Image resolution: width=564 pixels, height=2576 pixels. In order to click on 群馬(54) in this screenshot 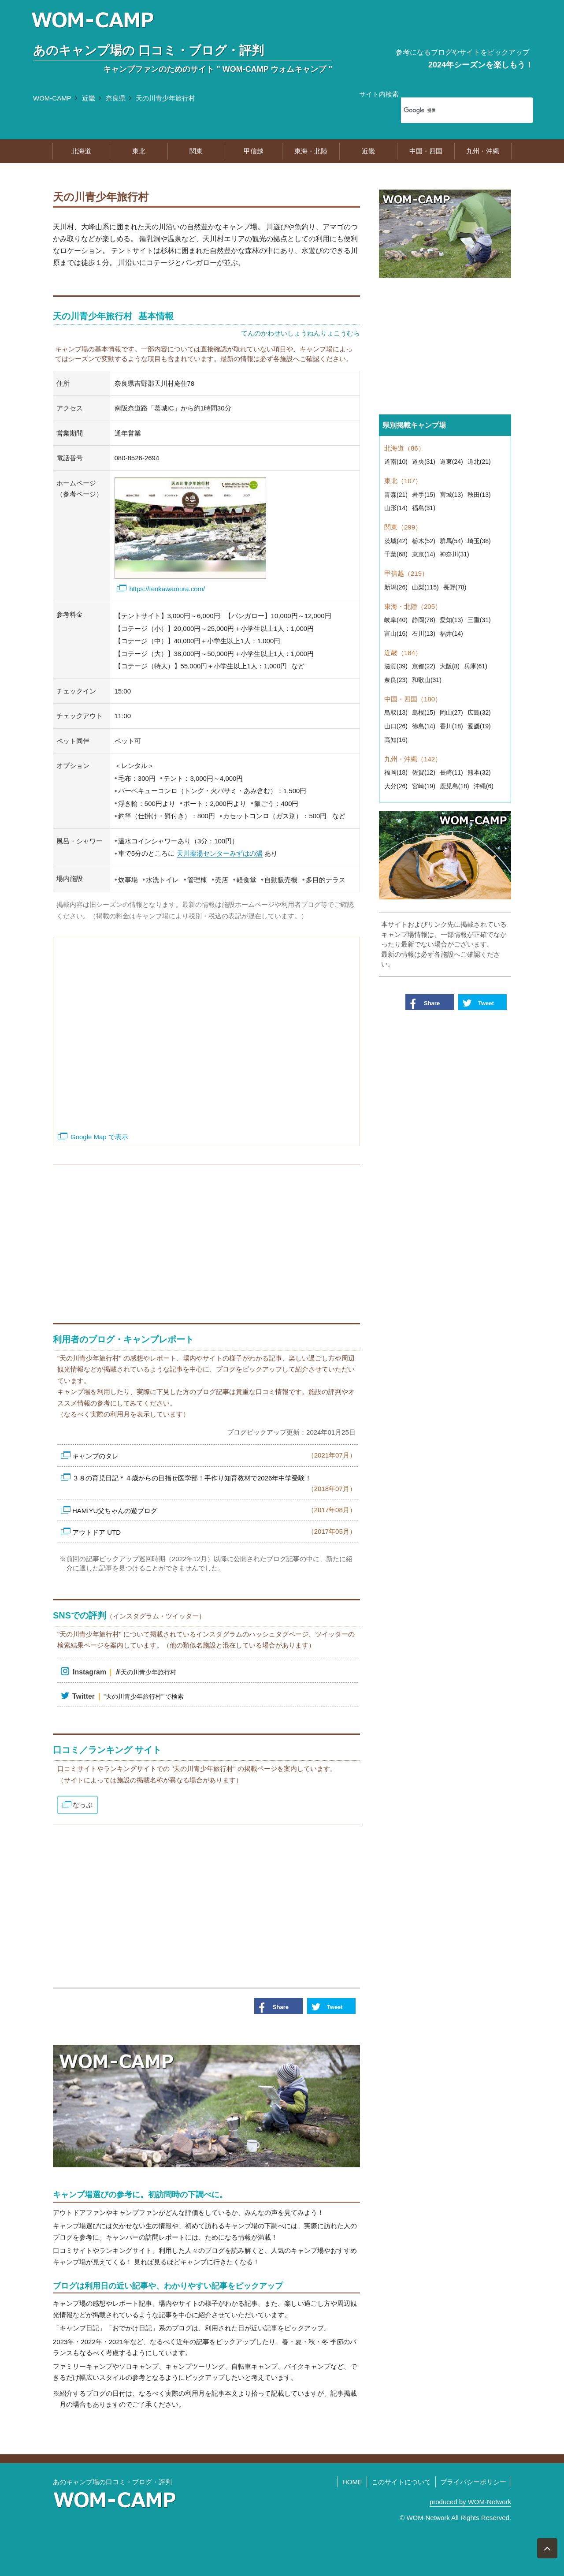, I will do `click(451, 540)`.